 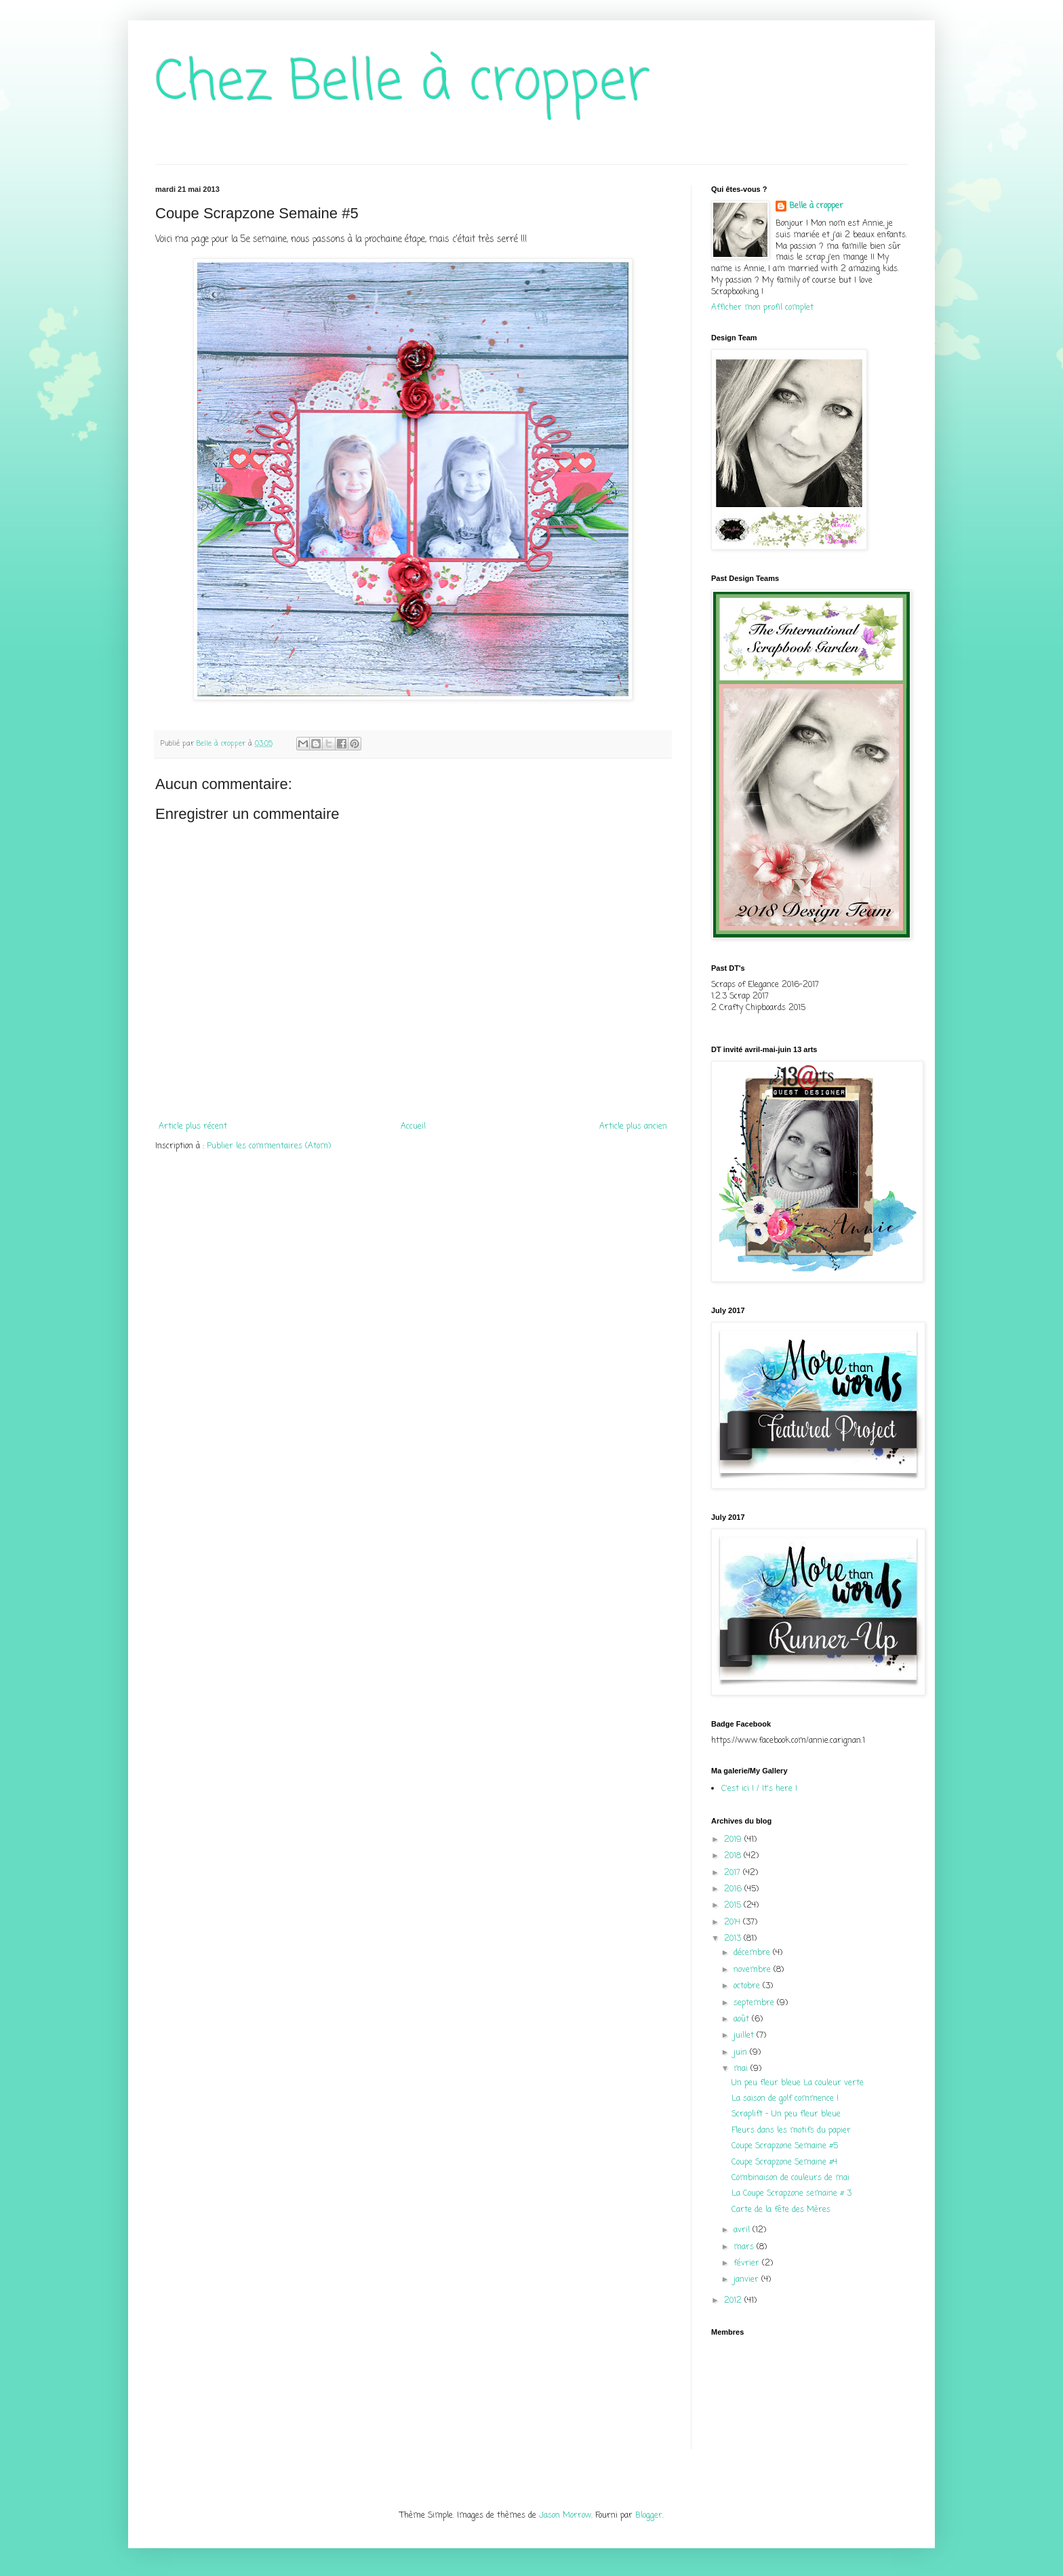 What do you see at coordinates (745, 2247) in the screenshot?
I see `mars` at bounding box center [745, 2247].